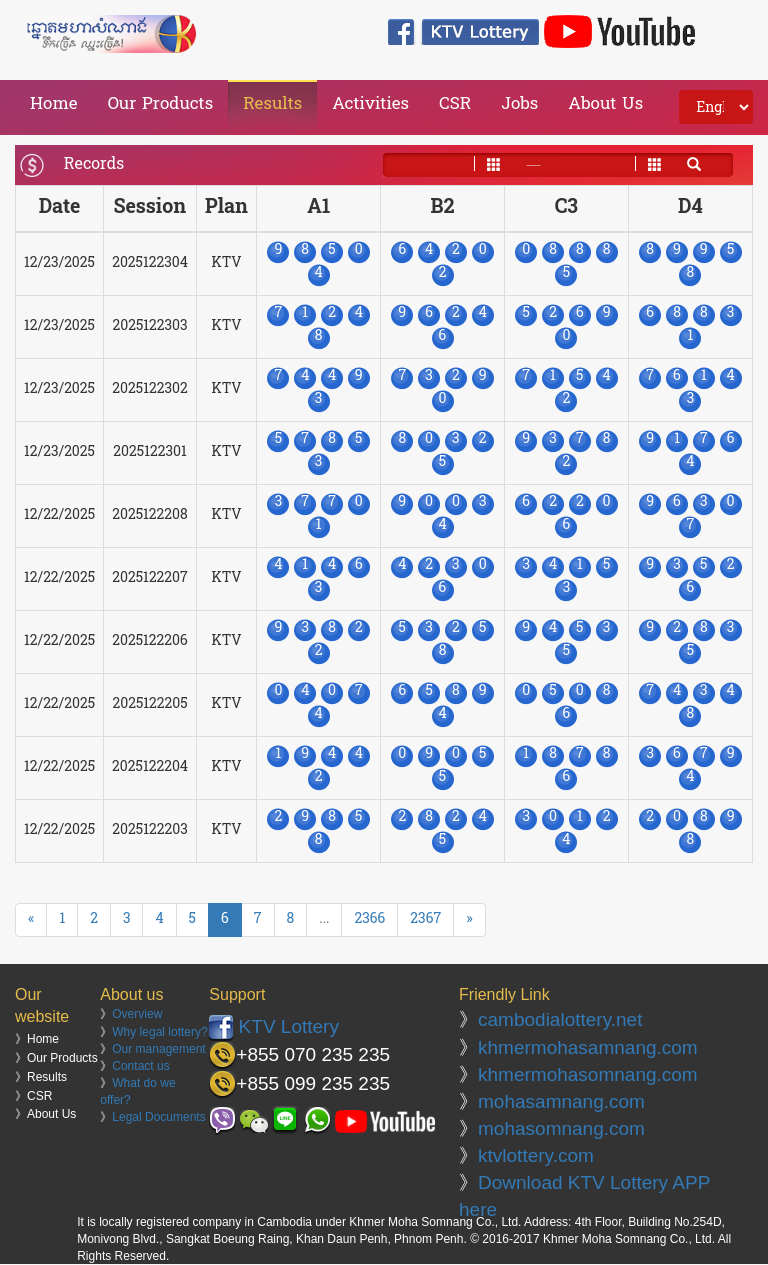 The image size is (768, 1265). I want to click on cambodialottery.net, so click(560, 1019).